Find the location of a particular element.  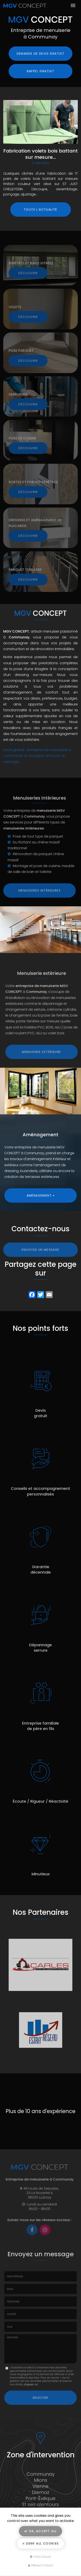

cliquez-ici is located at coordinates (31, 2384).